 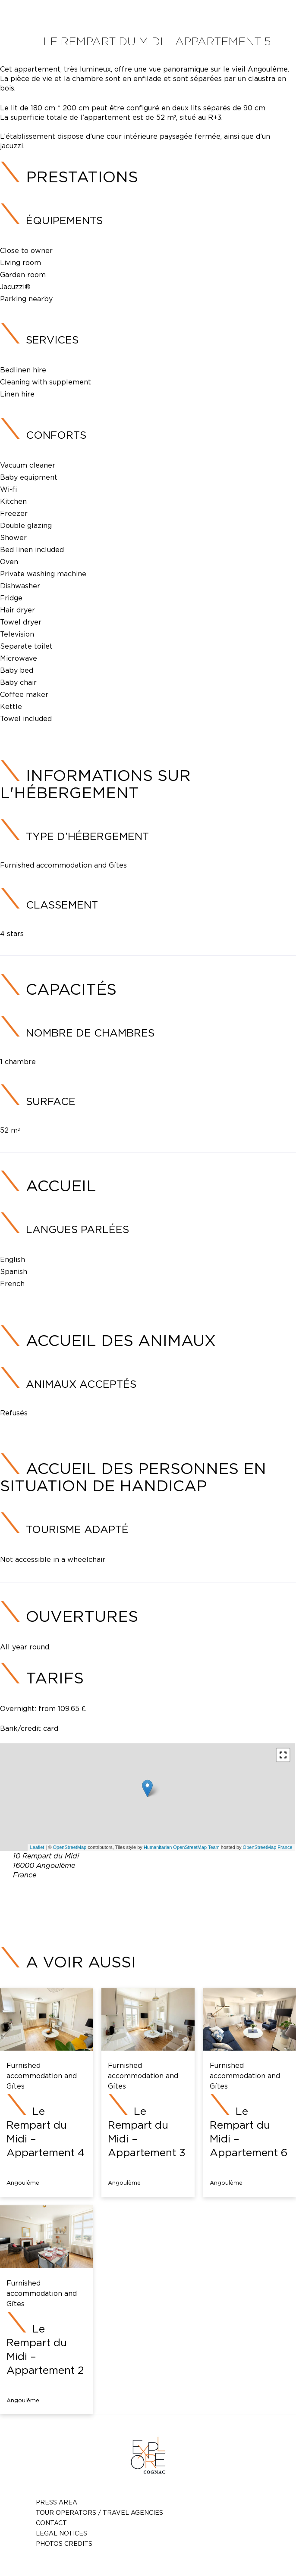 I want to click on https://hlopch0160002054.ellohaweb.com/, so click(x=166, y=1916).